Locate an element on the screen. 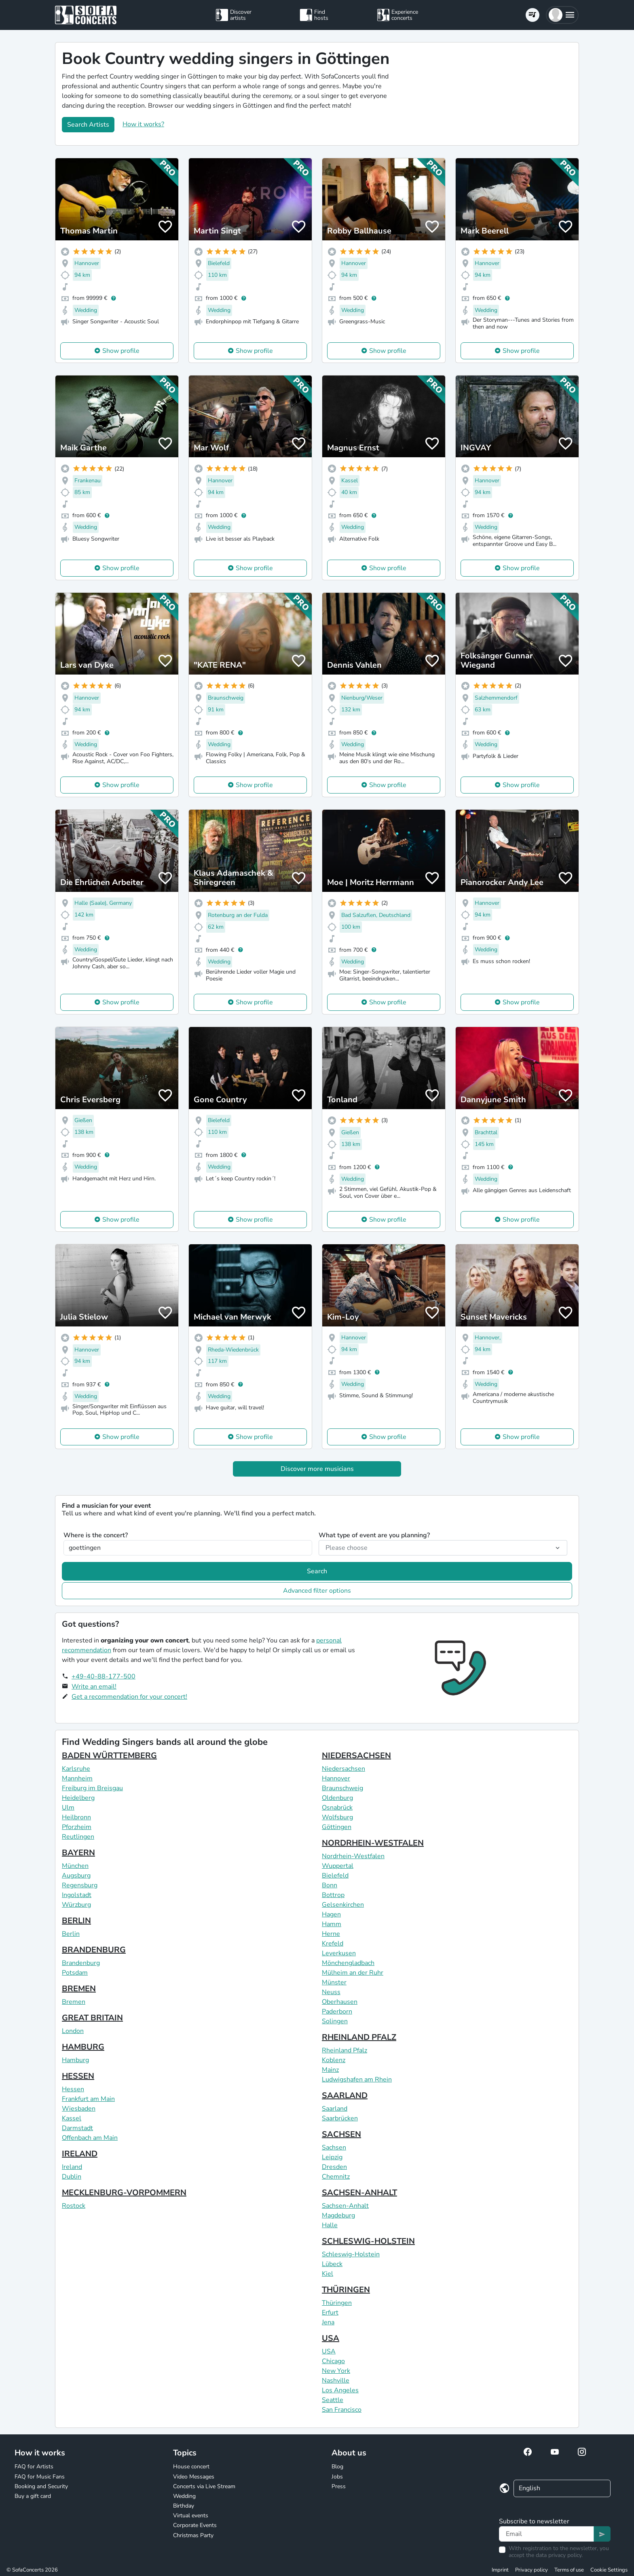 This screenshot has height=2576, width=634. Blog is located at coordinates (337, 2466).